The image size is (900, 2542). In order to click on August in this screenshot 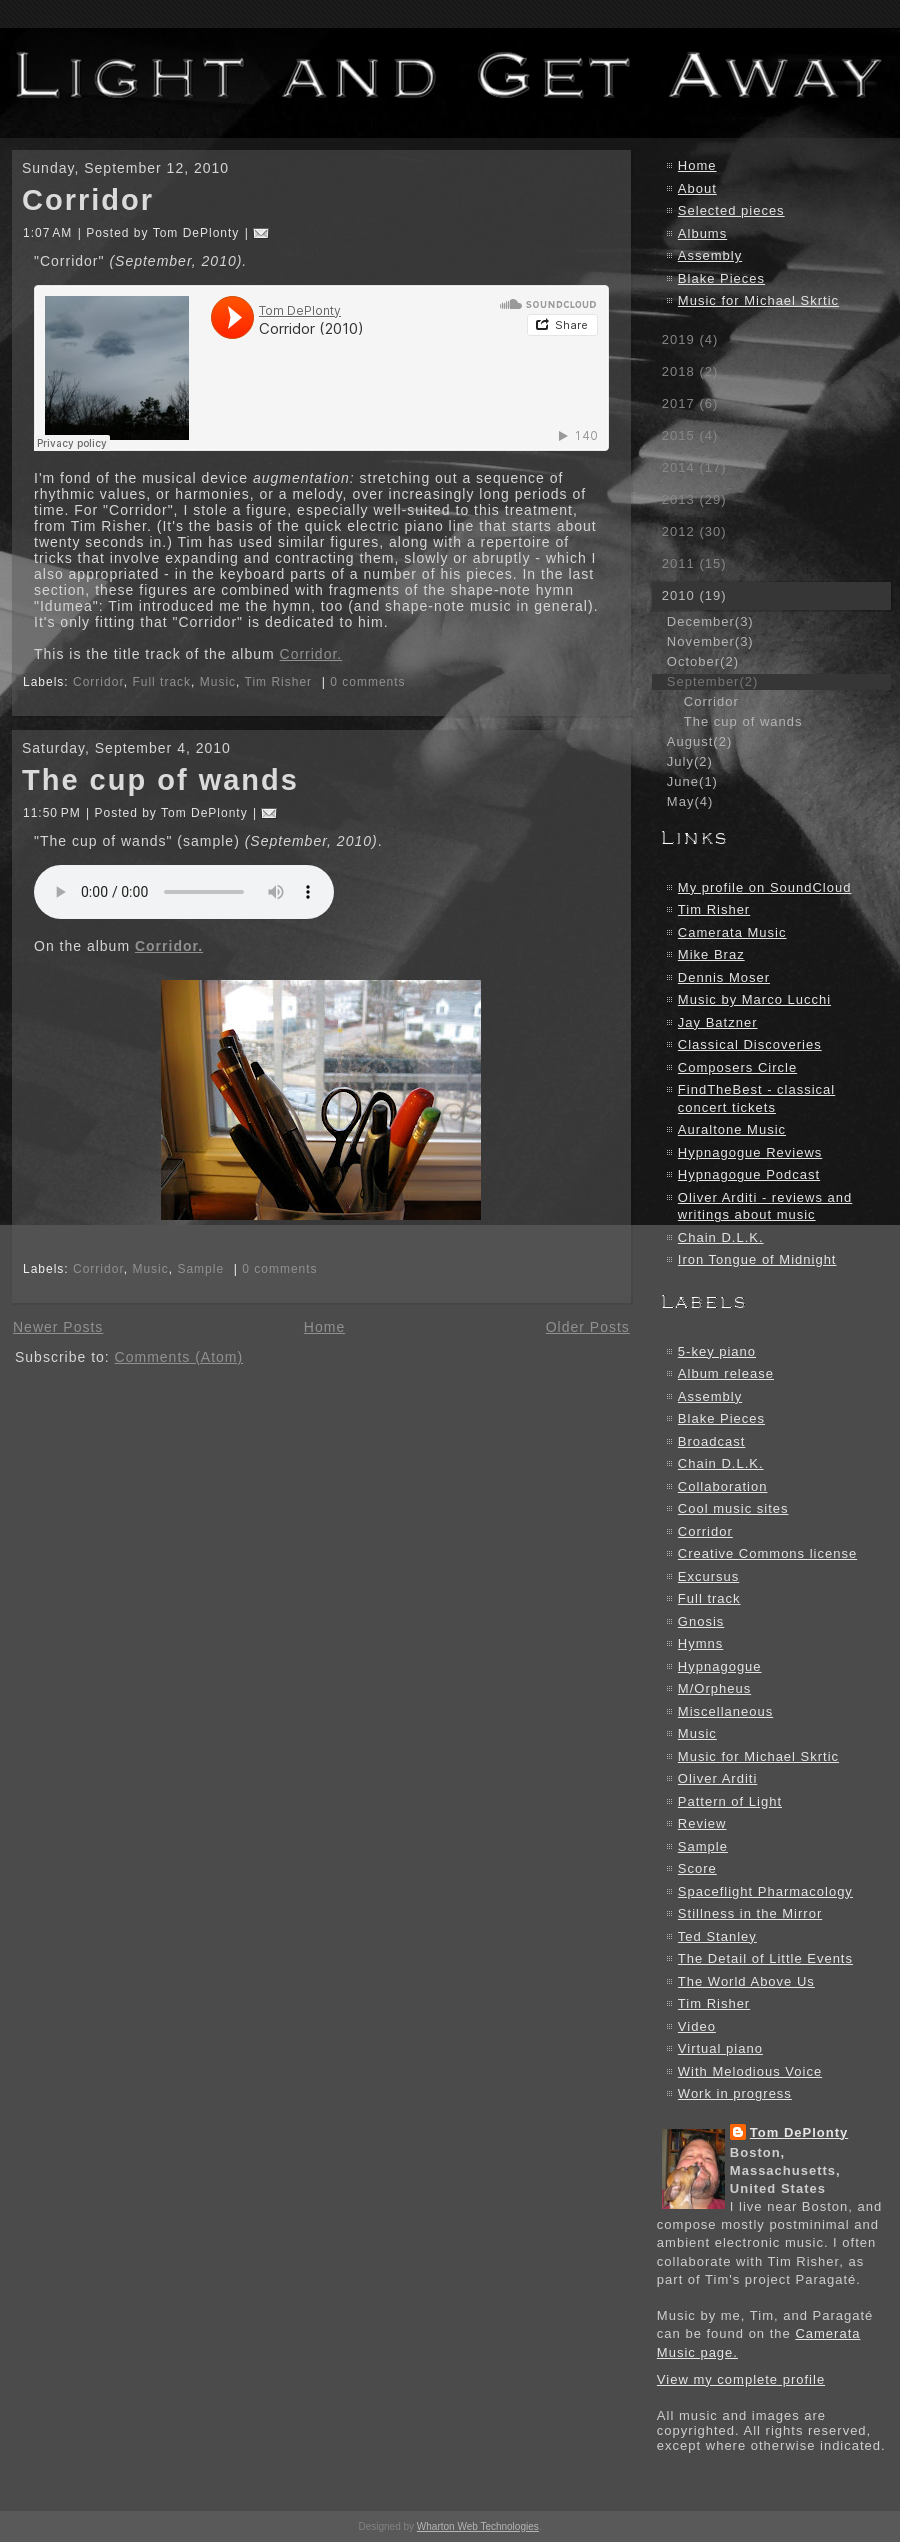, I will do `click(699, 741)`.